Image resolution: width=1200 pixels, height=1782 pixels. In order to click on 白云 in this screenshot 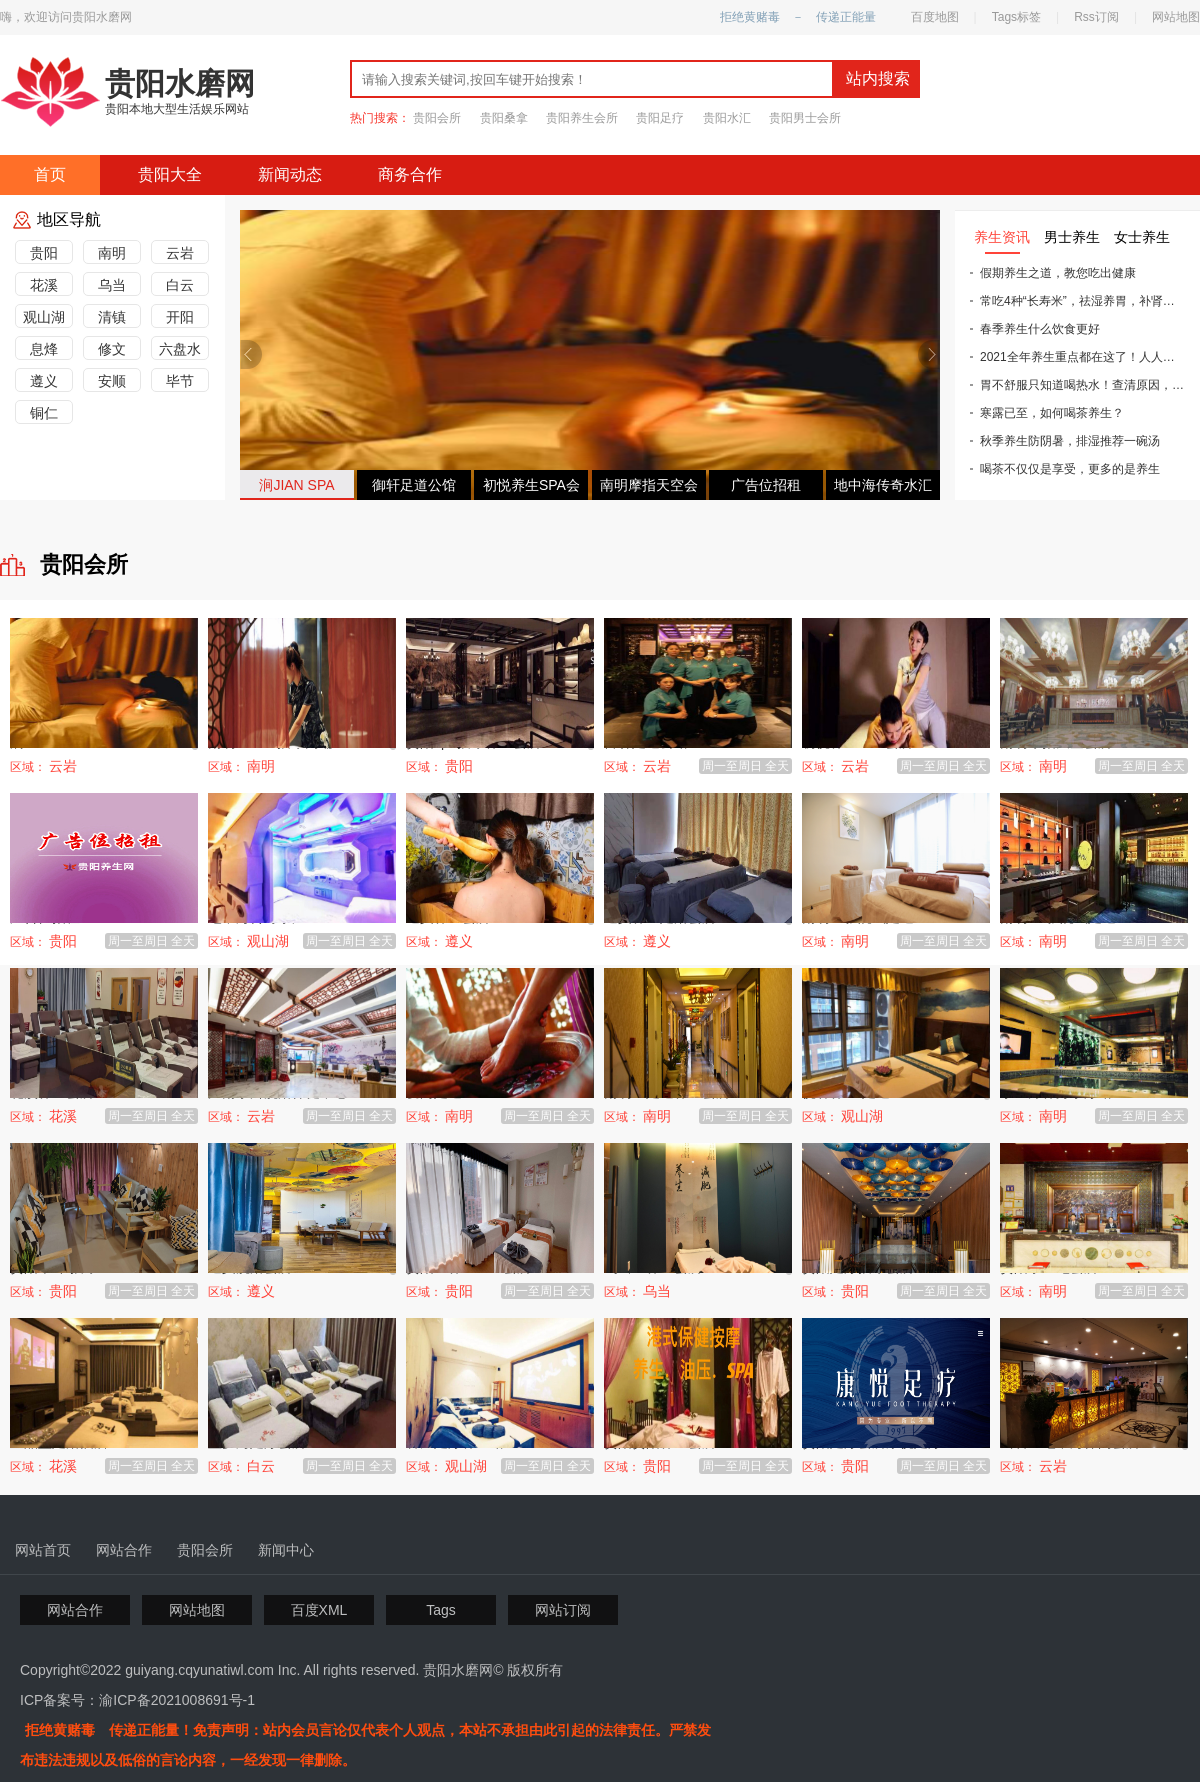, I will do `click(180, 285)`.